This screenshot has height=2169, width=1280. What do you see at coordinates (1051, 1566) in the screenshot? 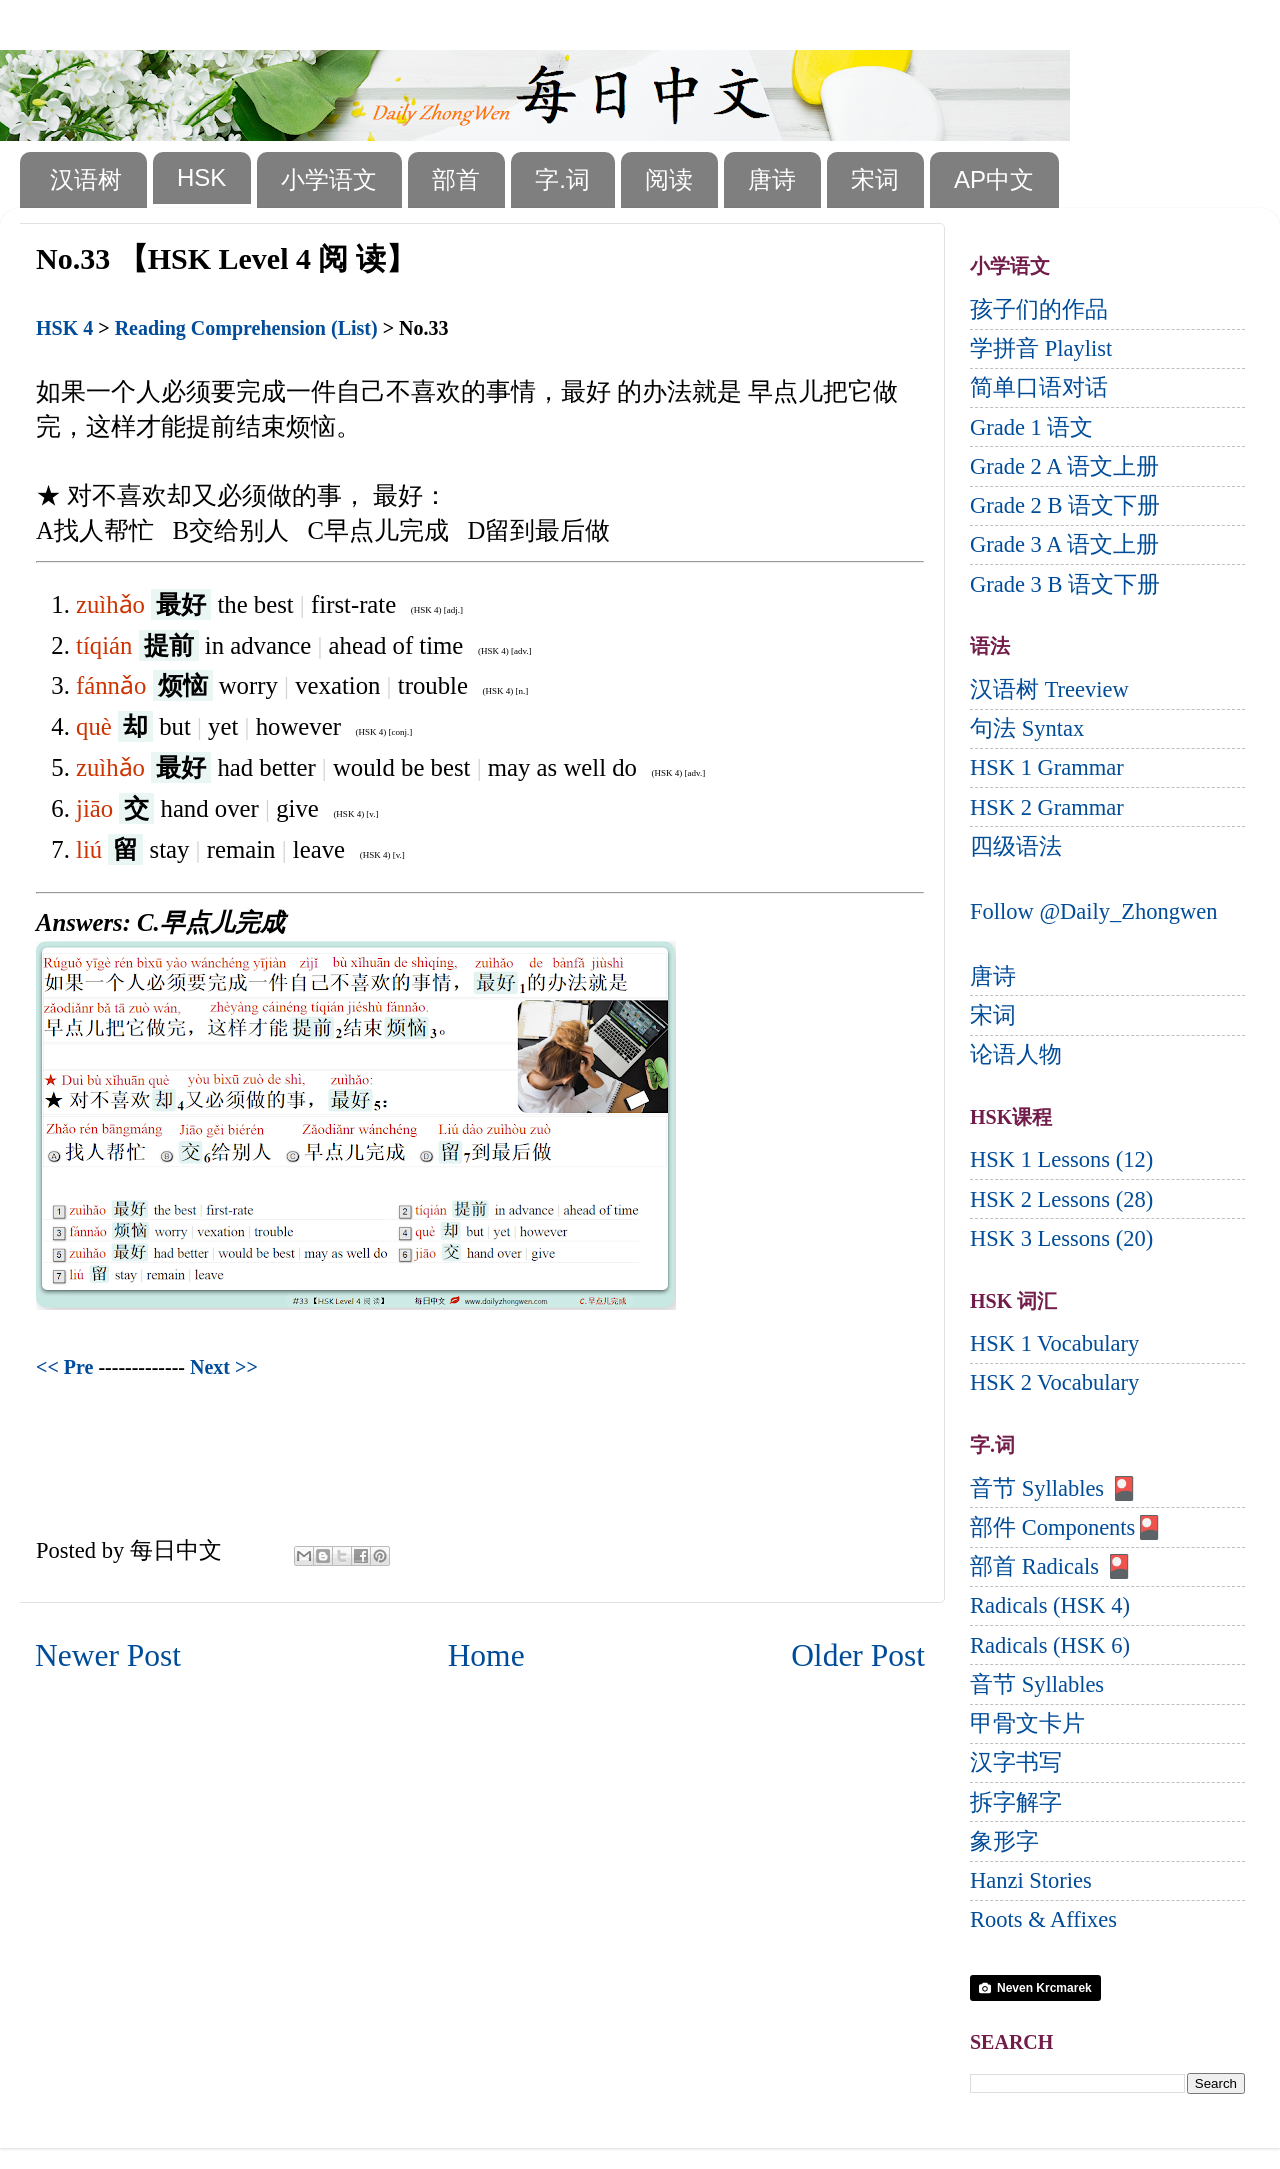
I see `部首 Radicals 🎴` at bounding box center [1051, 1566].